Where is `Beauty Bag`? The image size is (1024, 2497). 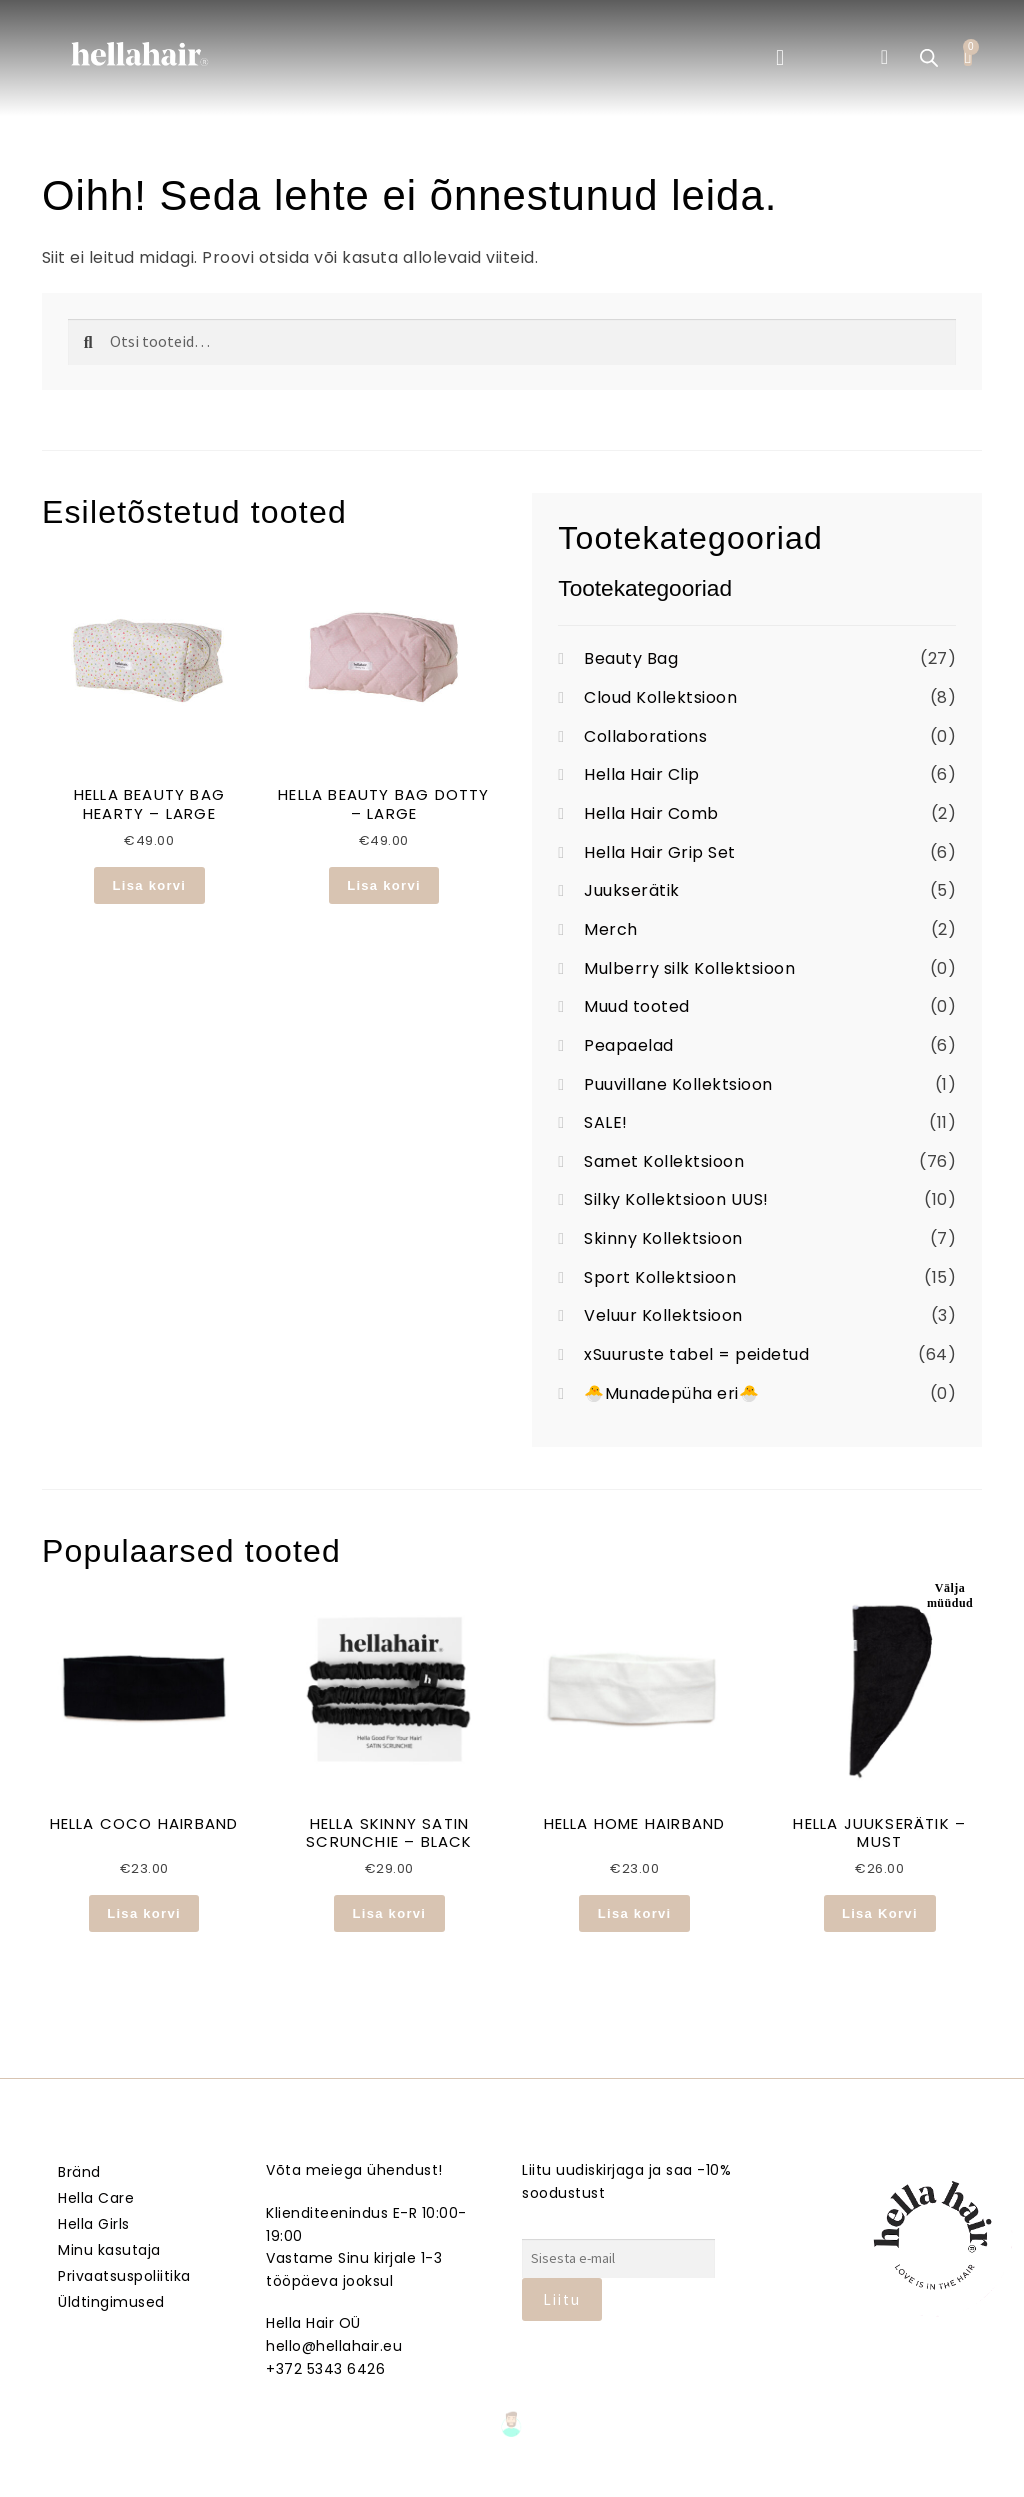
Beauty Bag is located at coordinates (631, 658).